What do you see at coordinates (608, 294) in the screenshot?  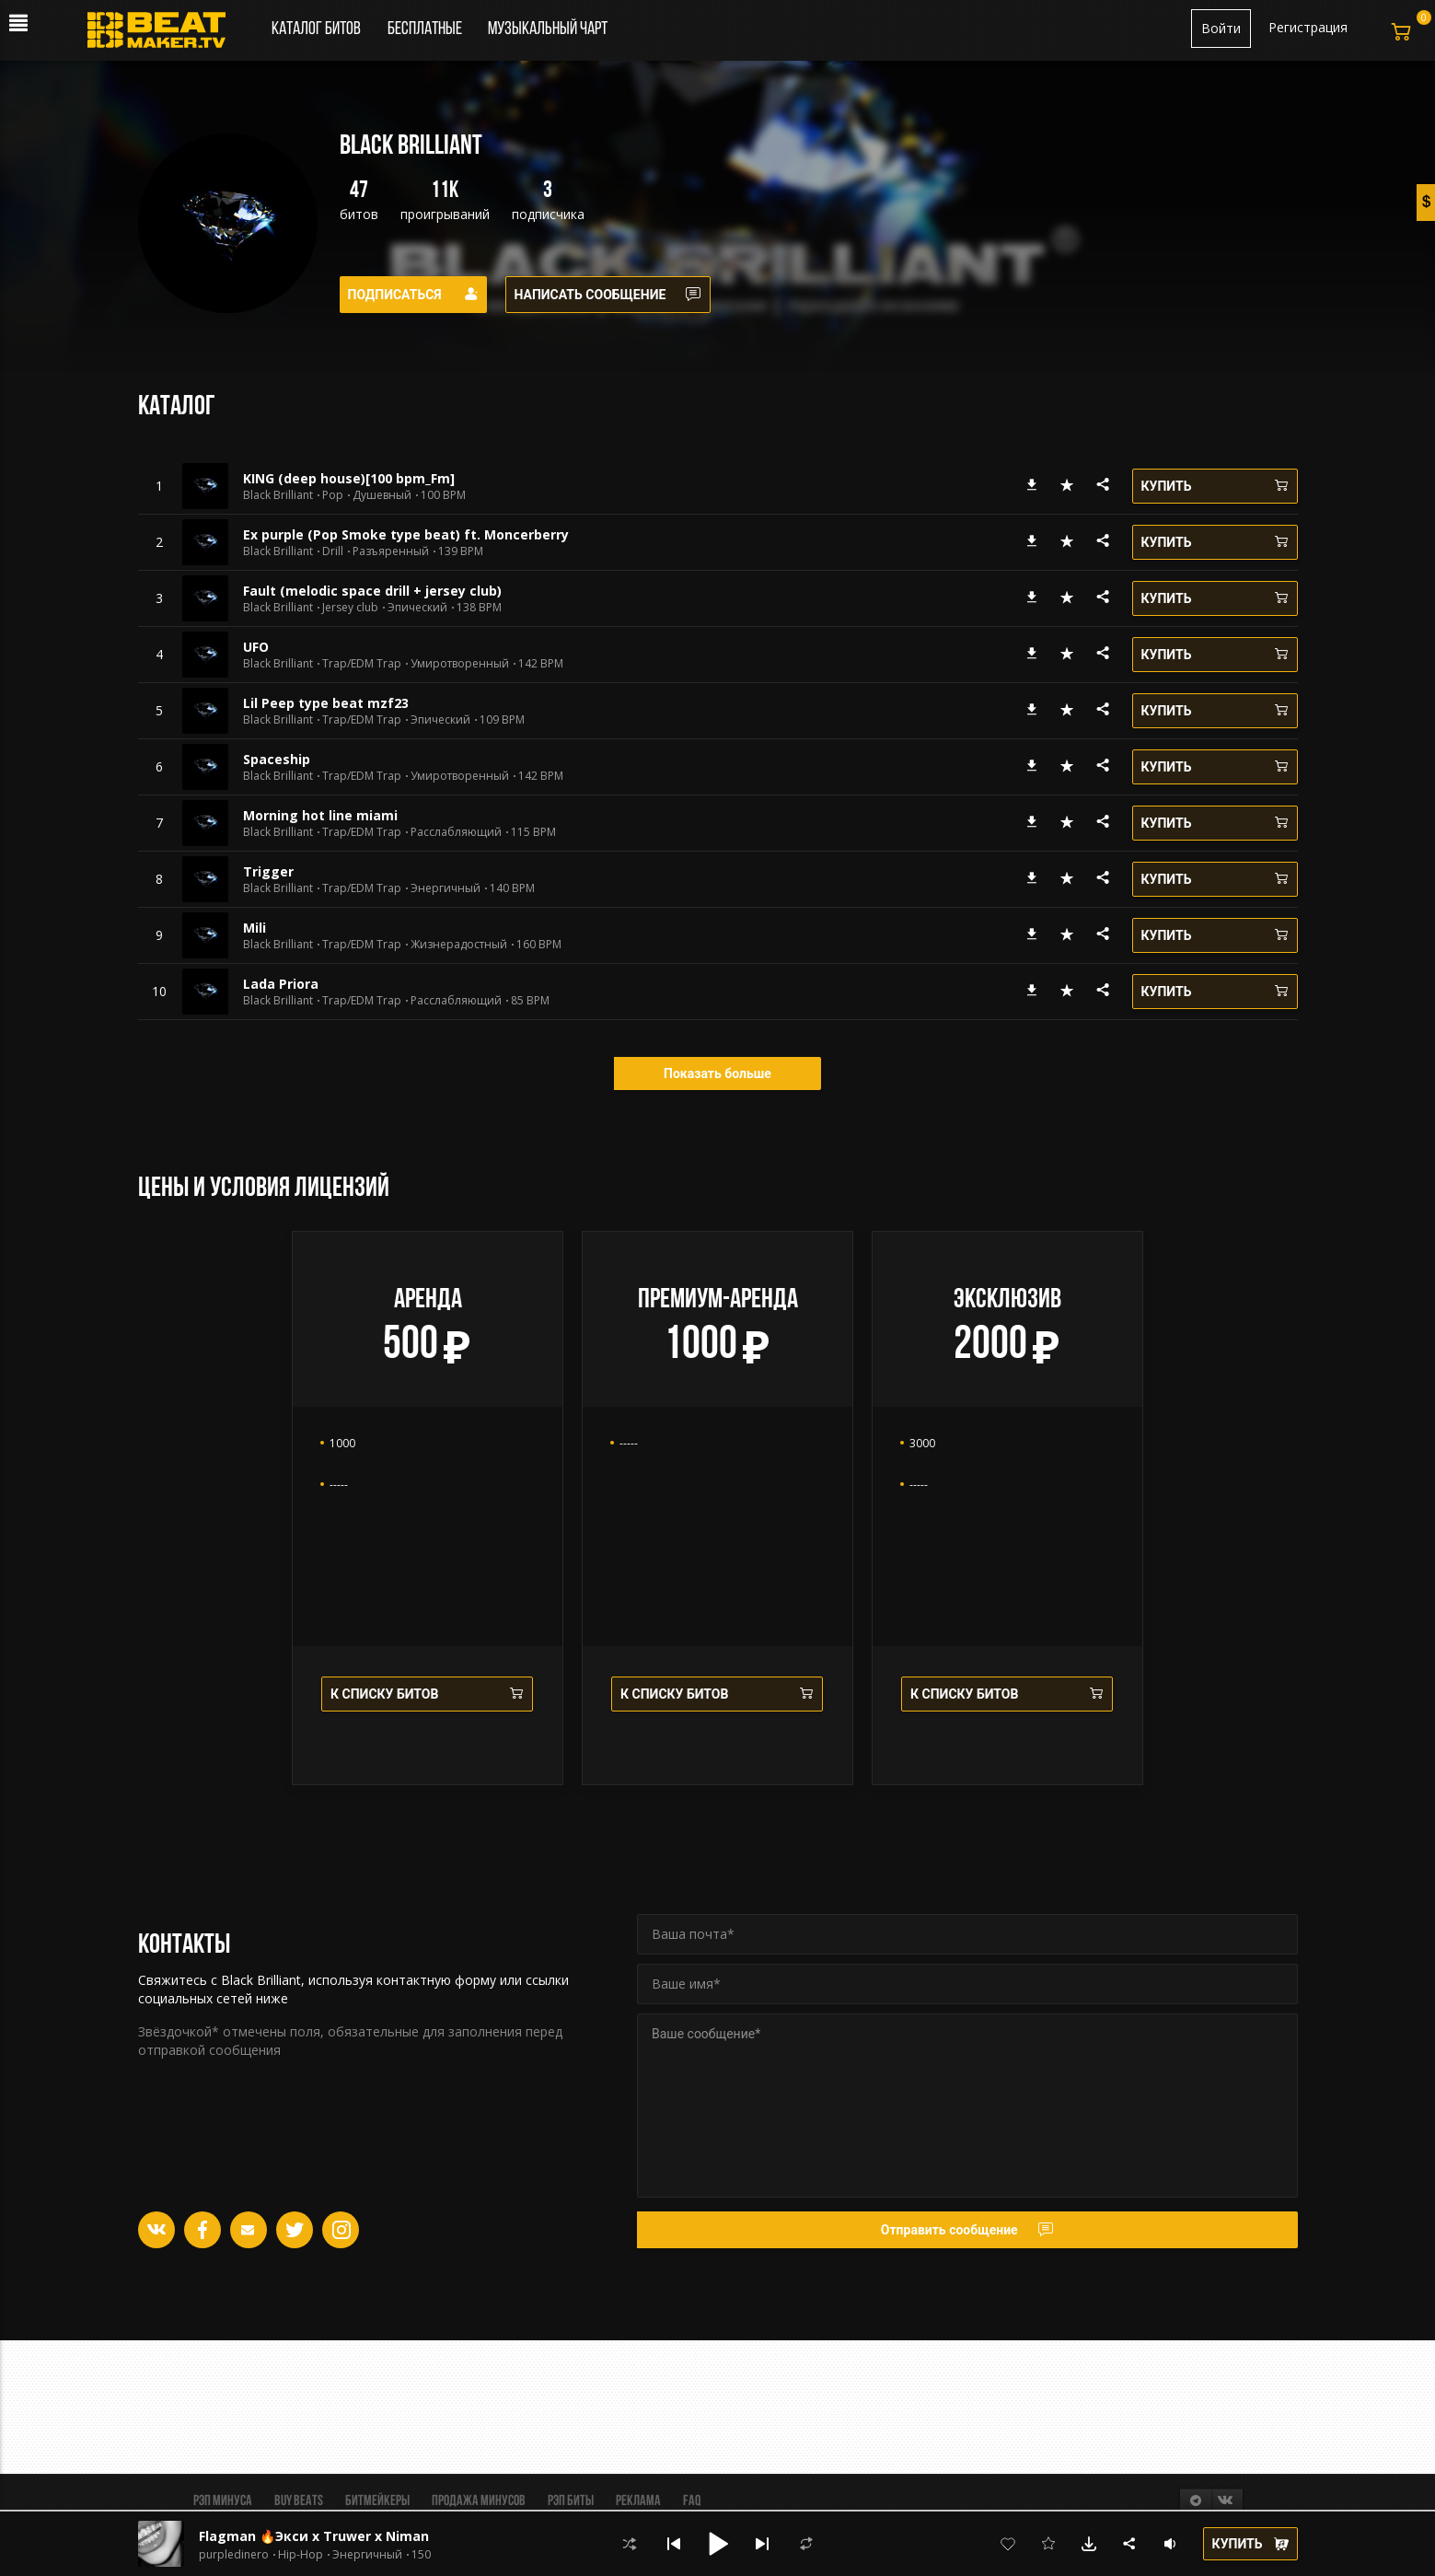 I see `Написать сообщение` at bounding box center [608, 294].